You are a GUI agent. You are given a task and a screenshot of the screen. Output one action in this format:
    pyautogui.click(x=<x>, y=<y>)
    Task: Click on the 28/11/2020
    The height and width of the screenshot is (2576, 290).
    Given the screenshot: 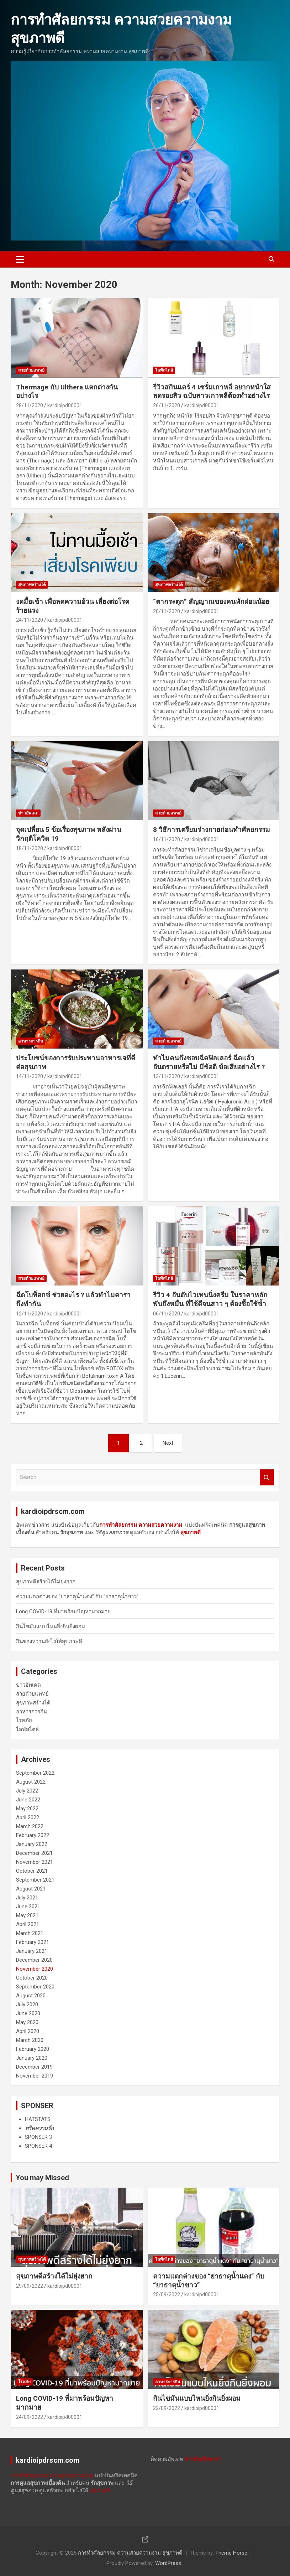 What is the action you would take?
    pyautogui.click(x=29, y=405)
    